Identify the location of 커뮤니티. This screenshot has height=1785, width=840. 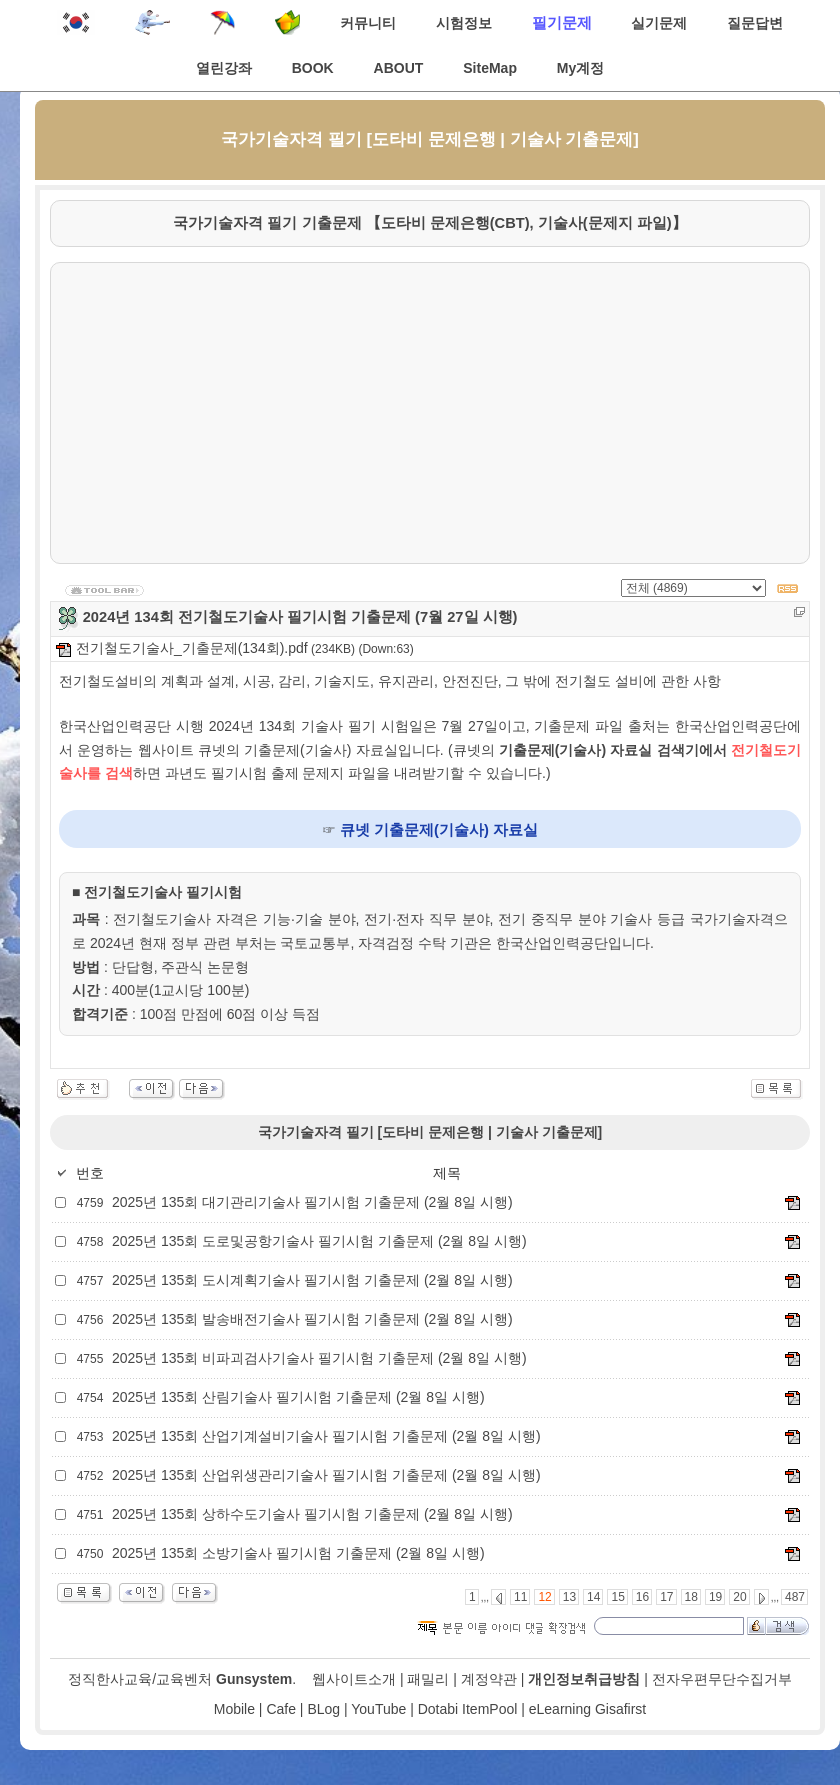
(368, 23).